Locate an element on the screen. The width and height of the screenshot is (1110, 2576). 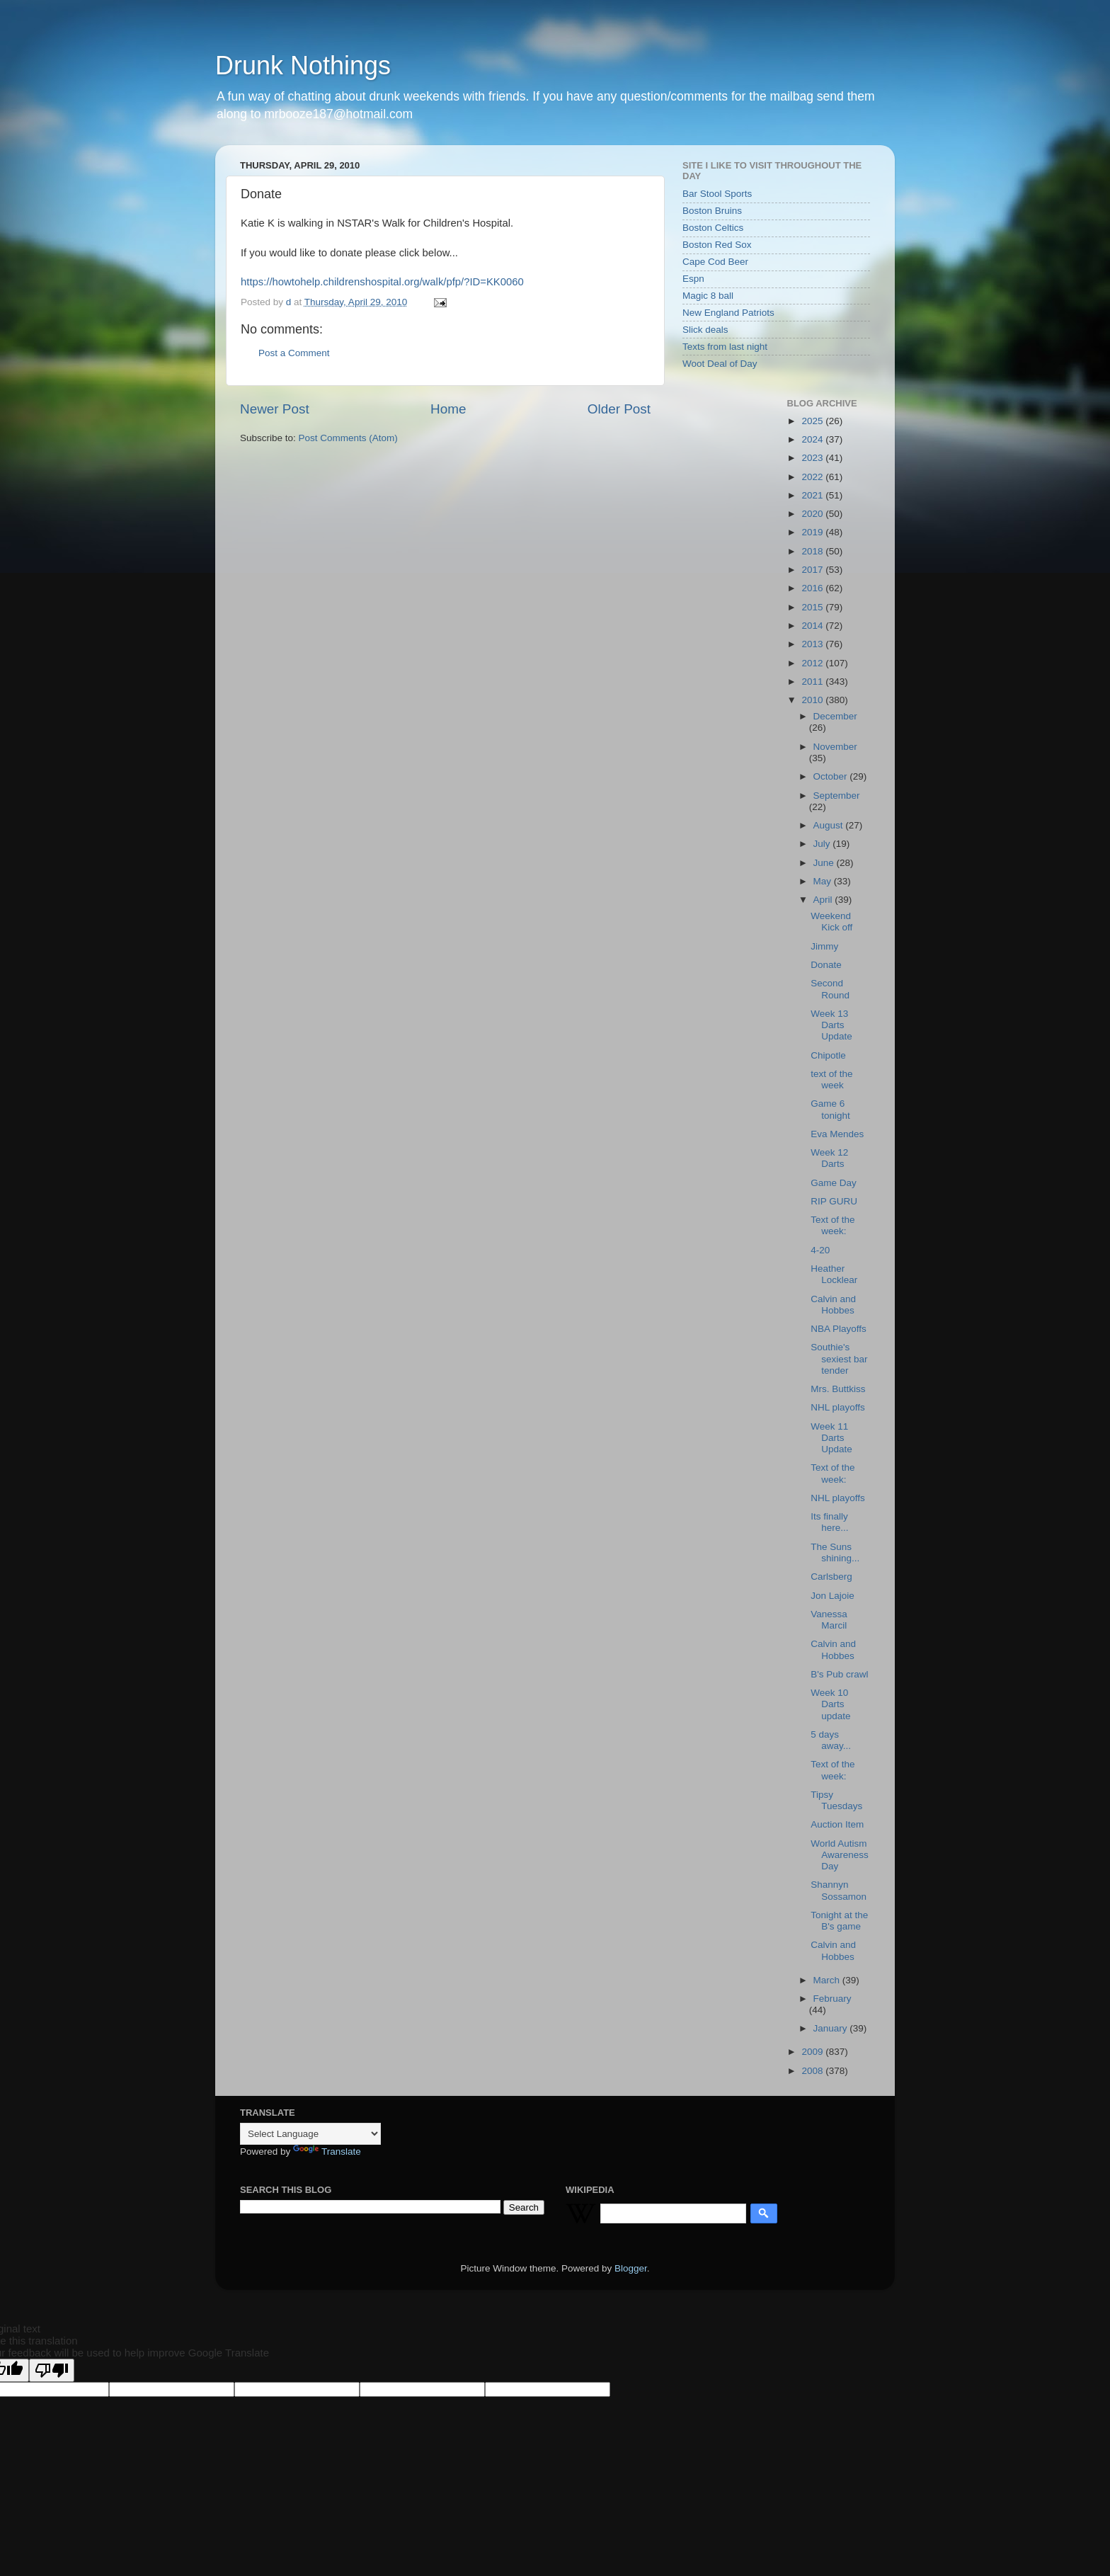
Drunk Nothings is located at coordinates (303, 65).